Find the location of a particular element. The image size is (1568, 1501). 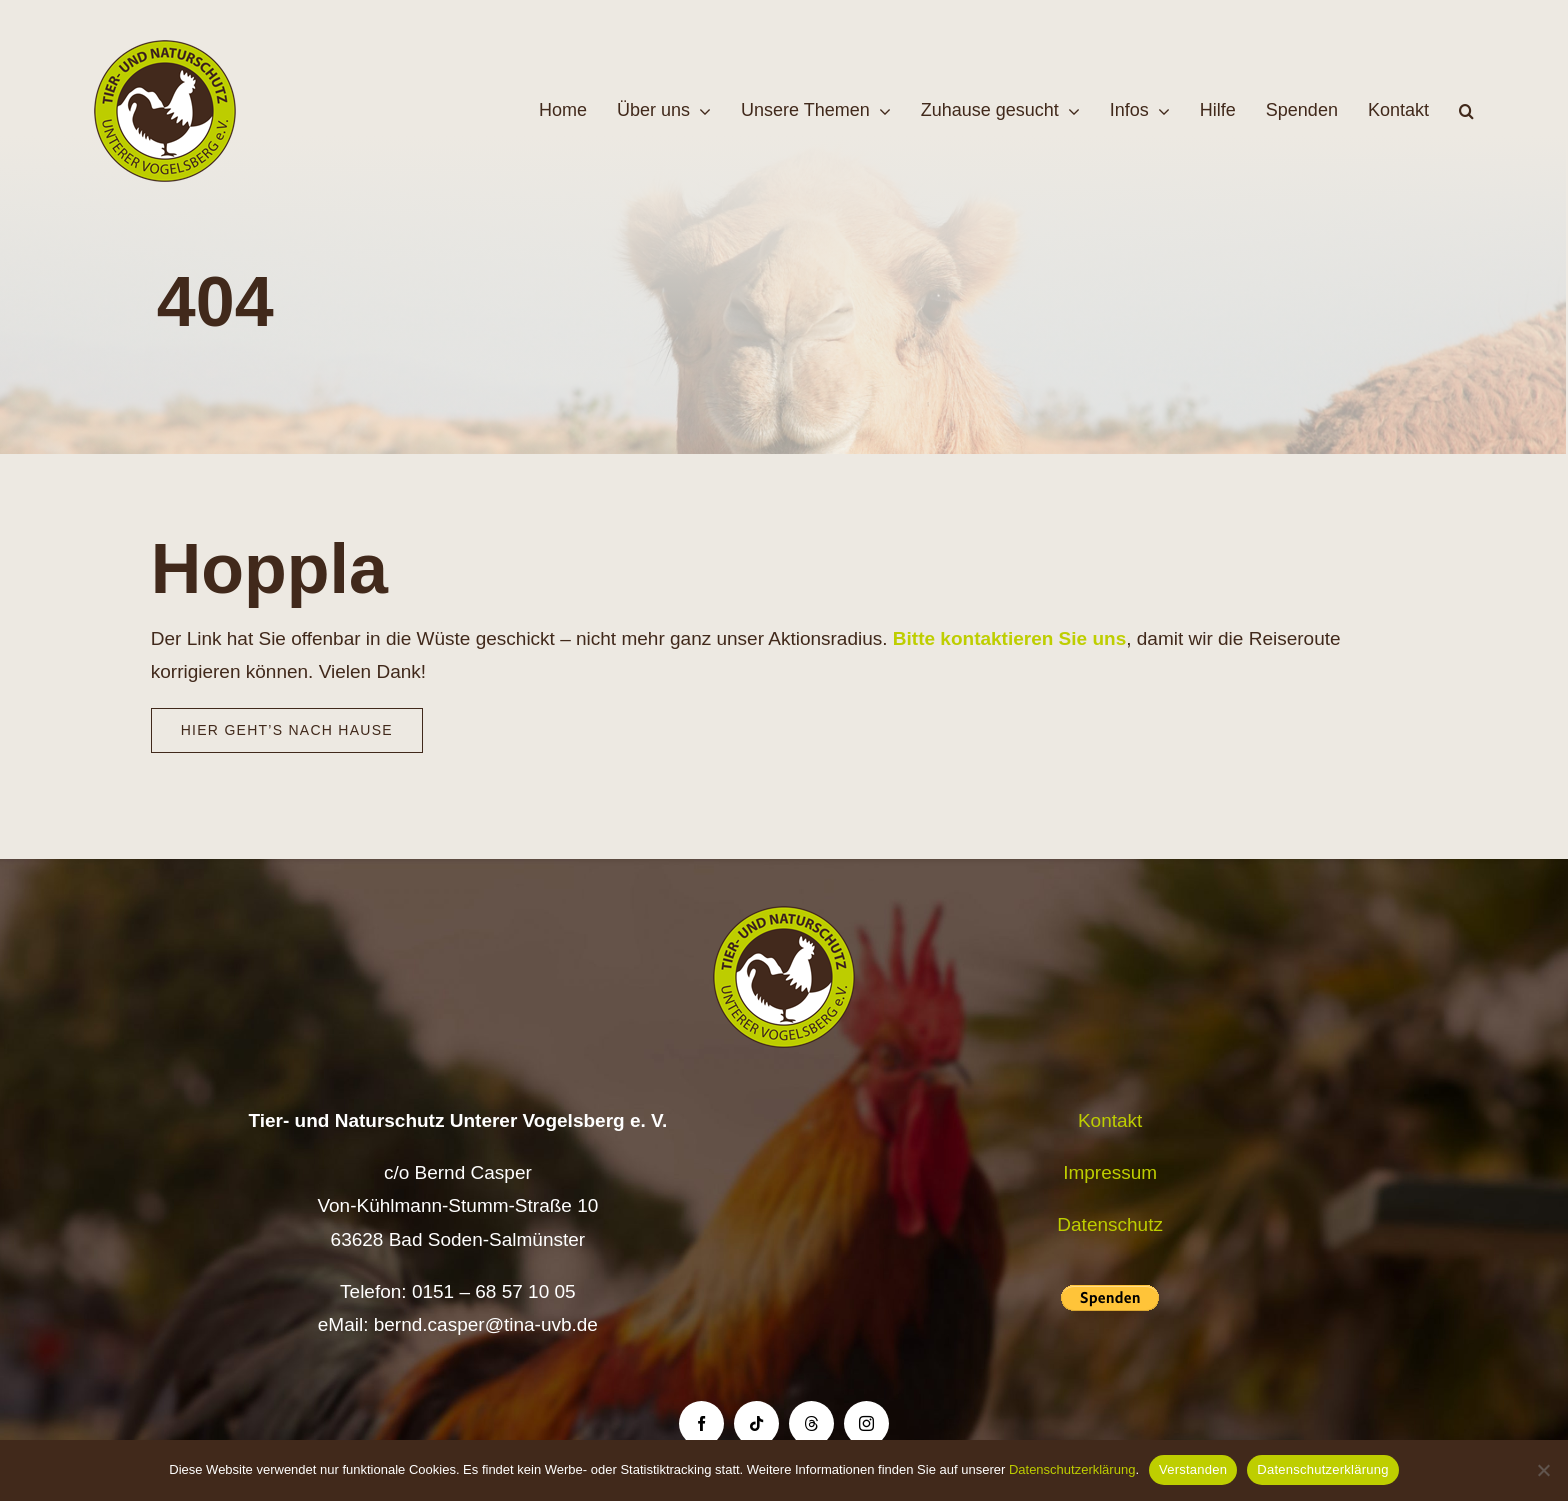

Verstanden is located at coordinates (1193, 1469).